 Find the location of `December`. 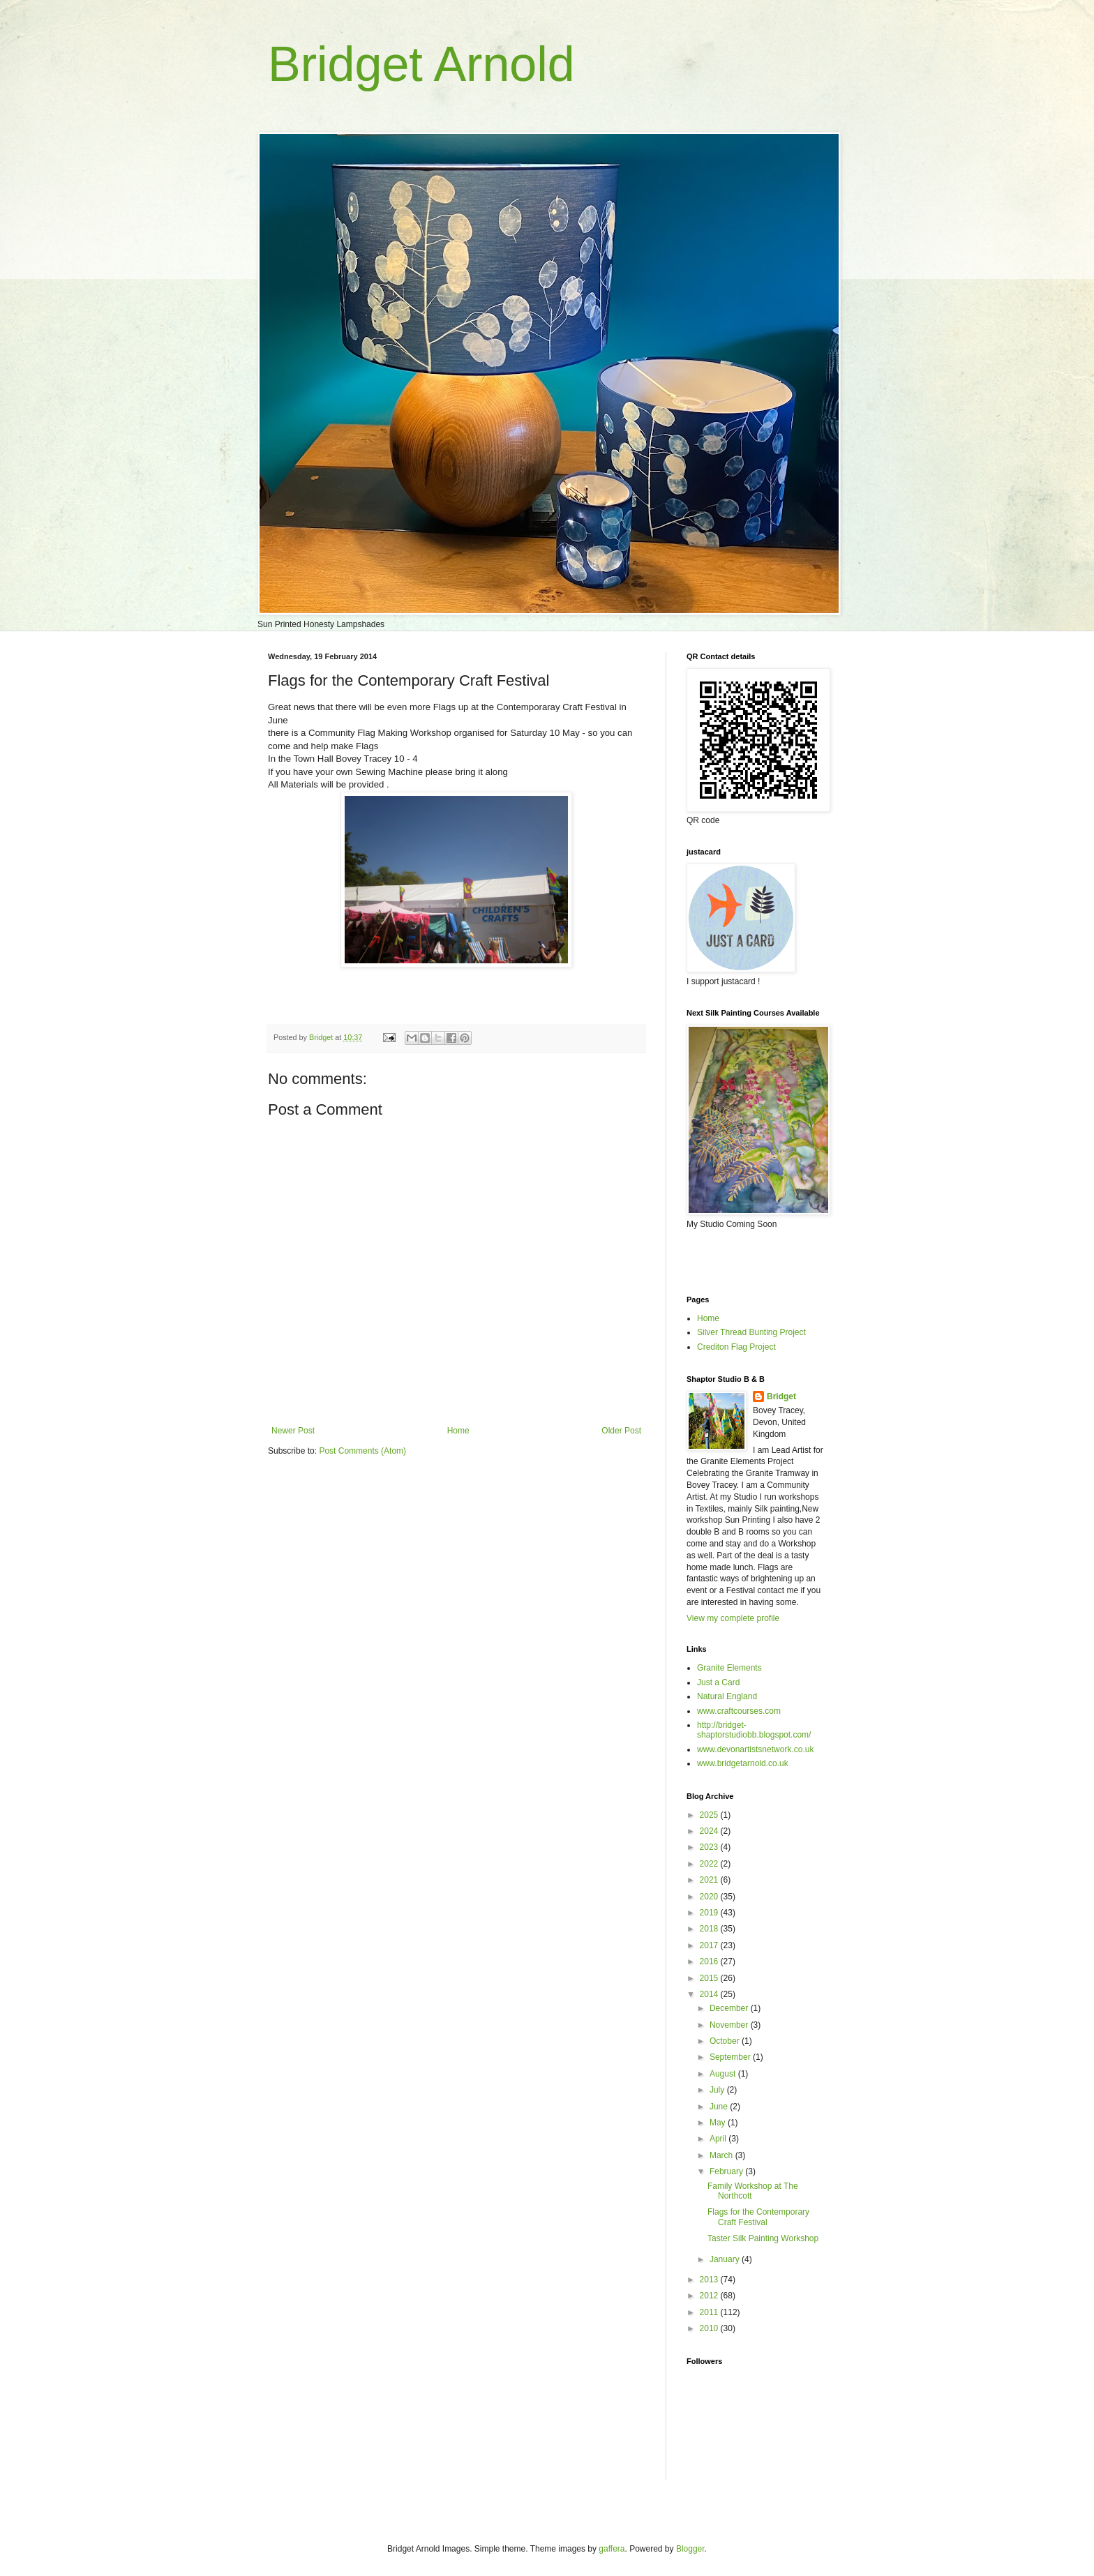

December is located at coordinates (730, 2008).